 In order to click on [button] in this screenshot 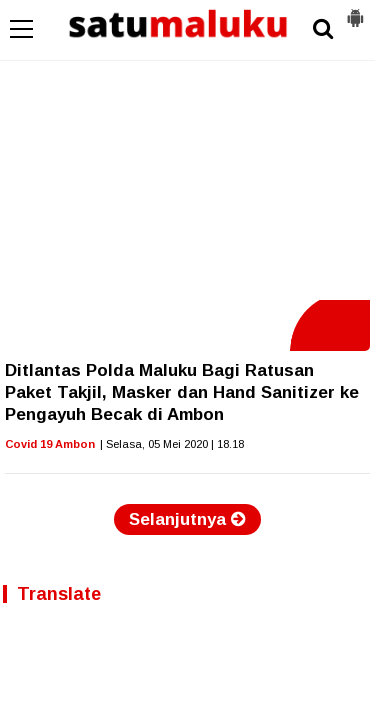, I will do `click(355, 10)`.